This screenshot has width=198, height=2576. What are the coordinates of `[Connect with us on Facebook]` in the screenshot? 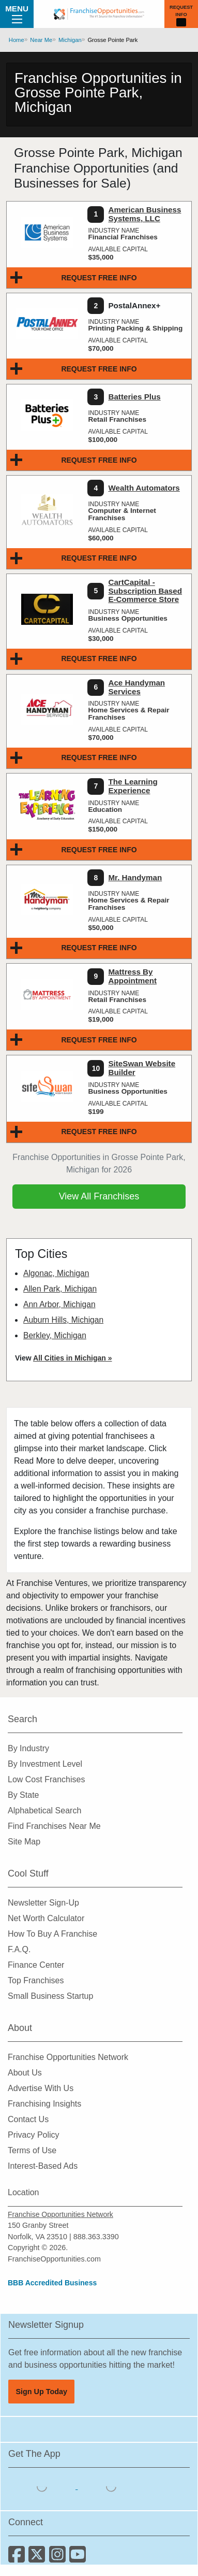 It's located at (18, 2558).